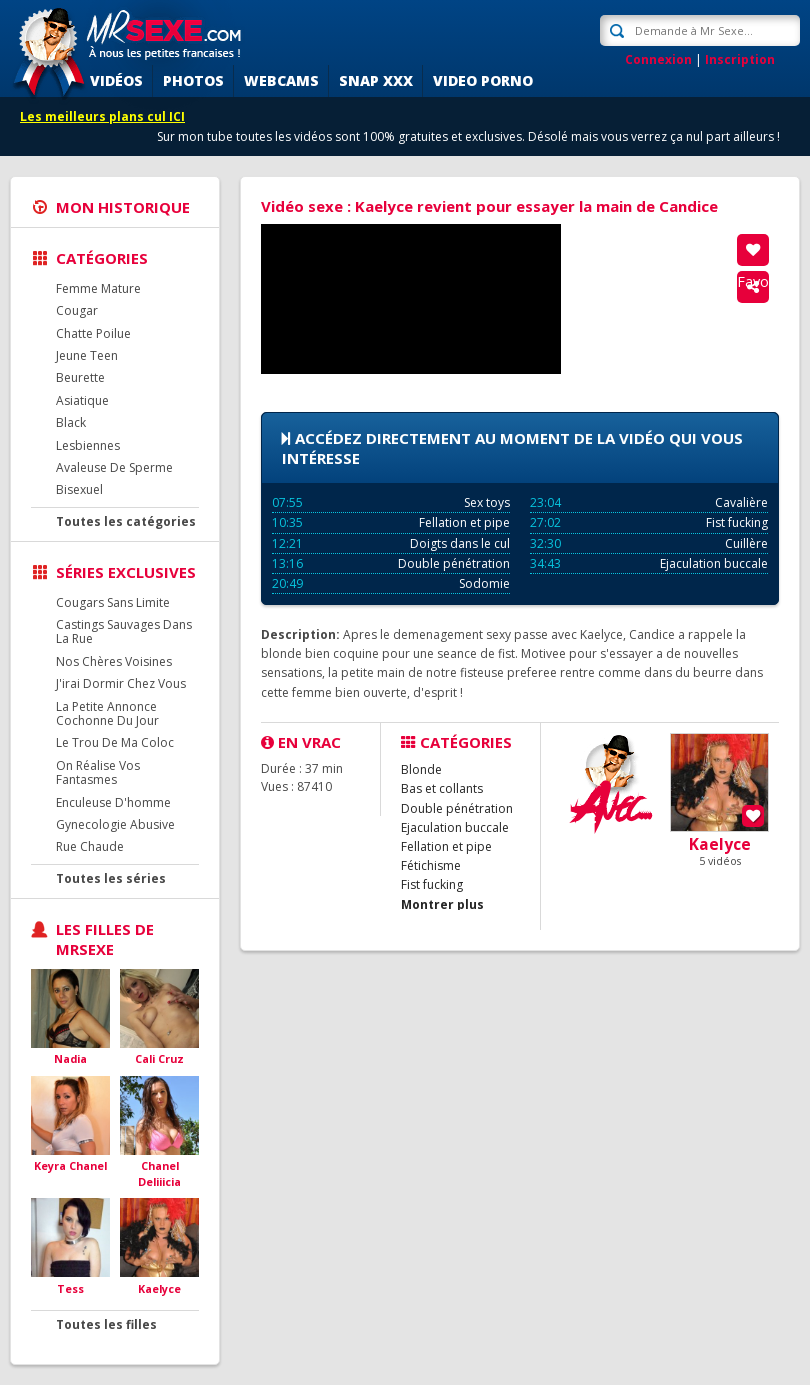 The height and width of the screenshot is (1385, 810). Describe the element at coordinates (114, 467) in the screenshot. I see `Avaleuse De Sperme` at that location.